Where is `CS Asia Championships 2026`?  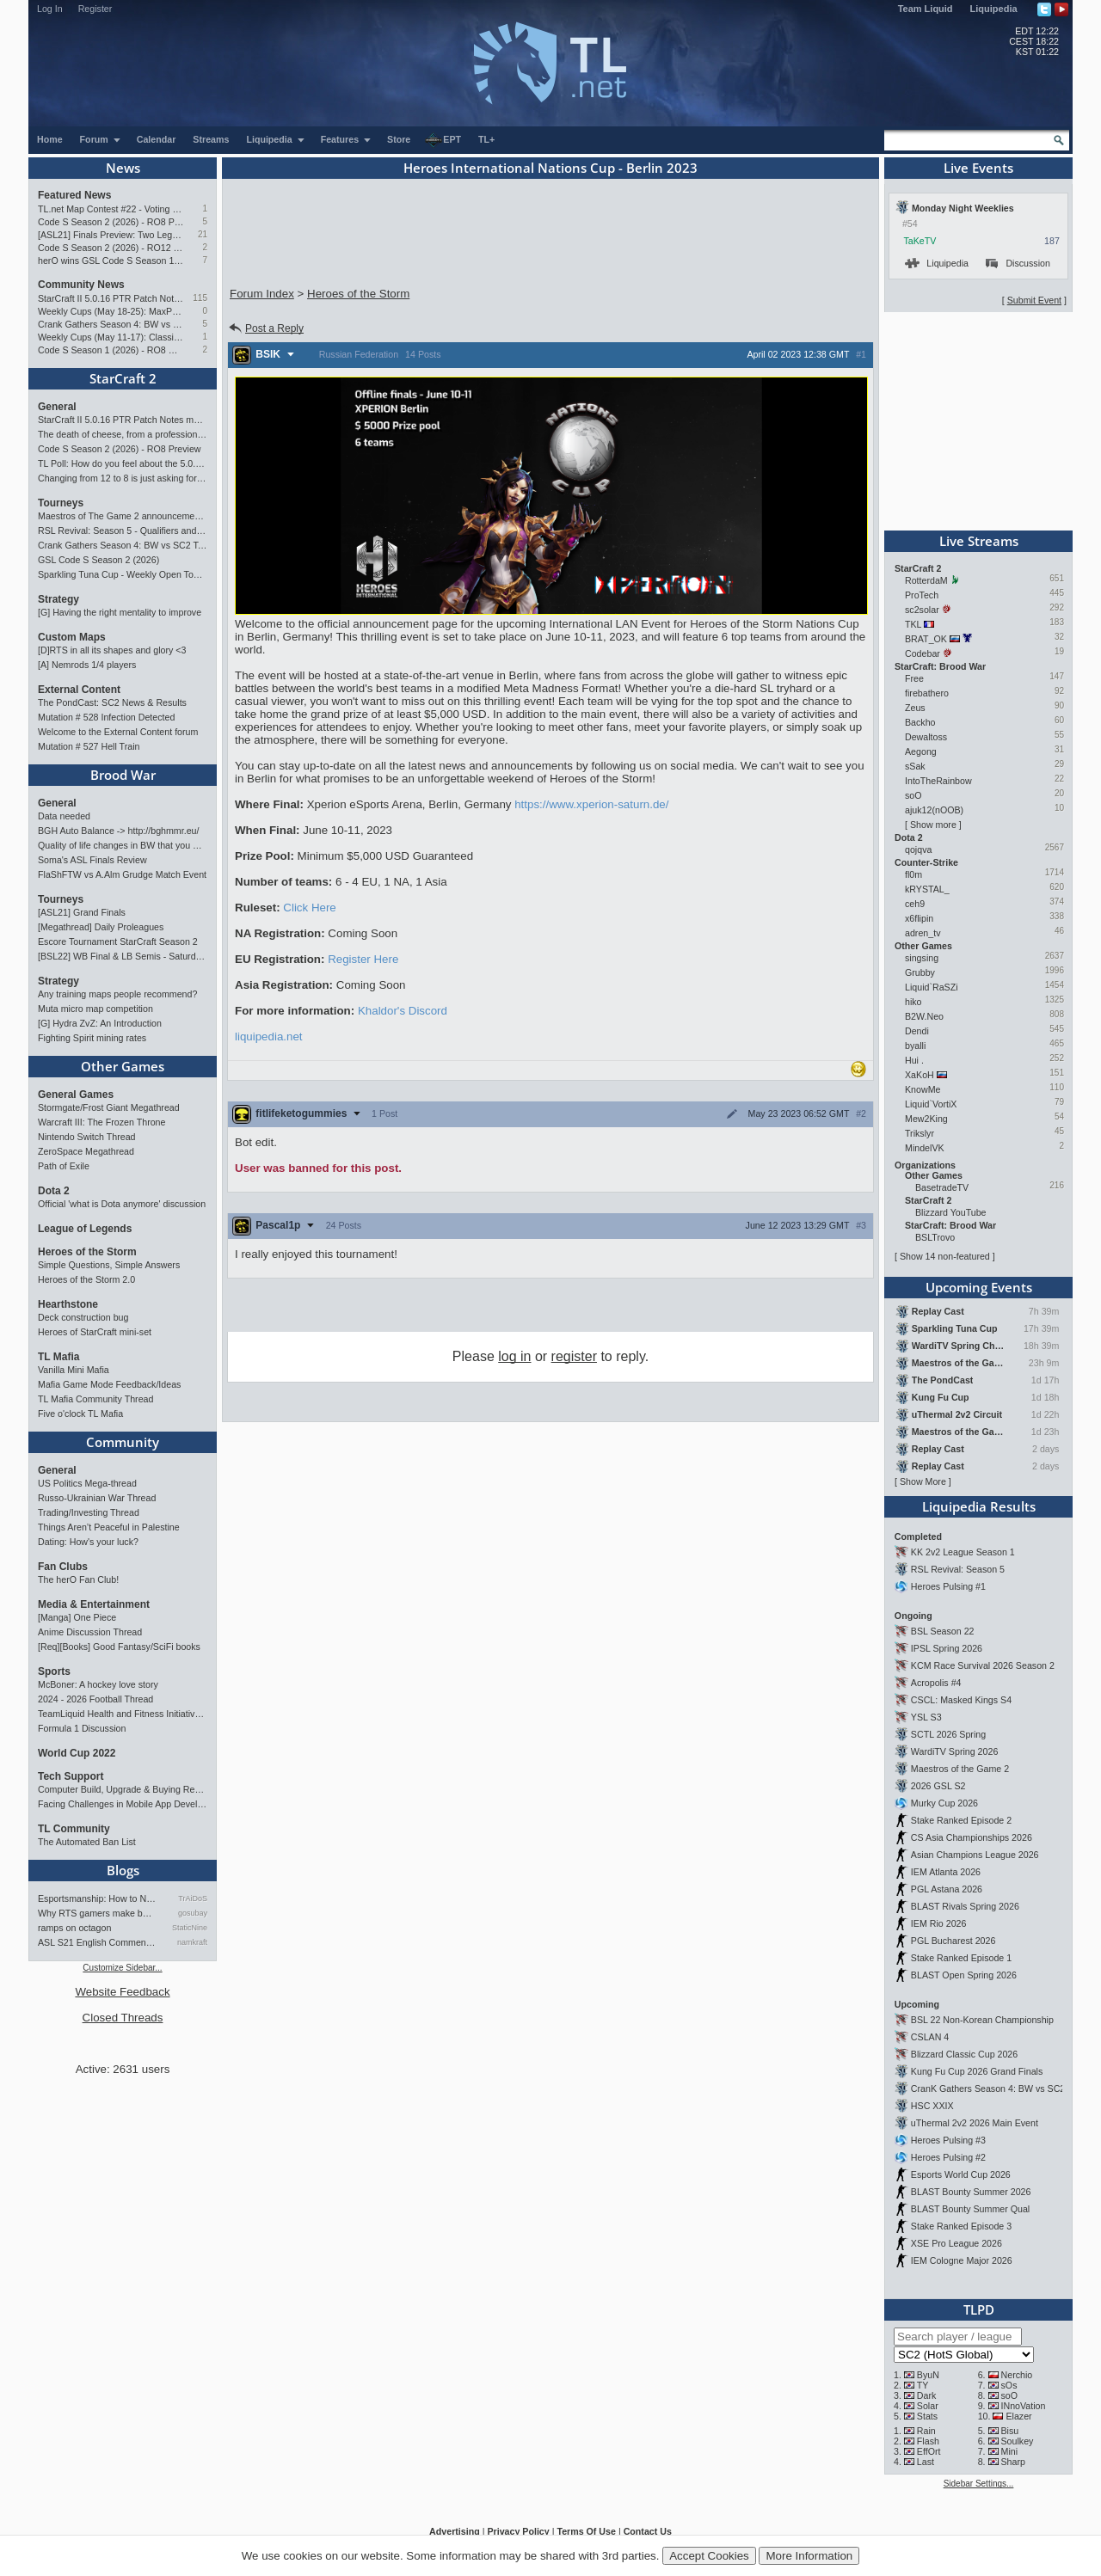
CS Asia Championships 2026 is located at coordinates (971, 1837).